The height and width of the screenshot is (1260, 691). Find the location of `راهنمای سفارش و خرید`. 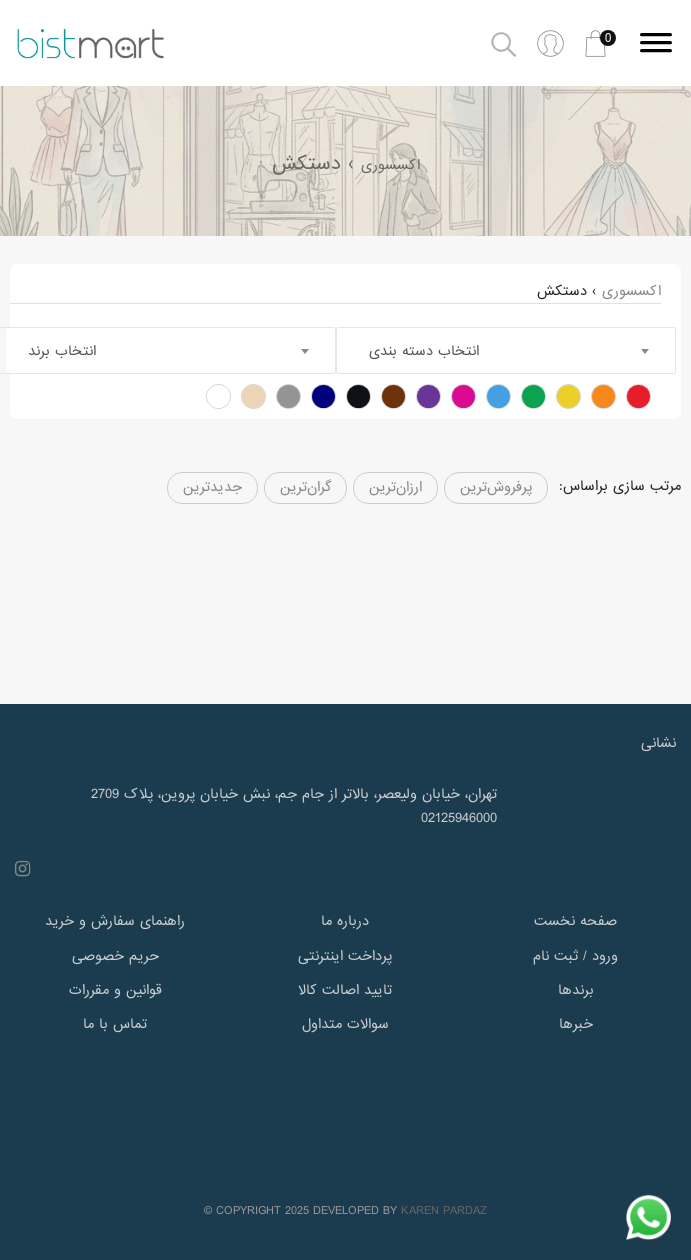

راهنمای سفارش و خرید is located at coordinates (115, 921).